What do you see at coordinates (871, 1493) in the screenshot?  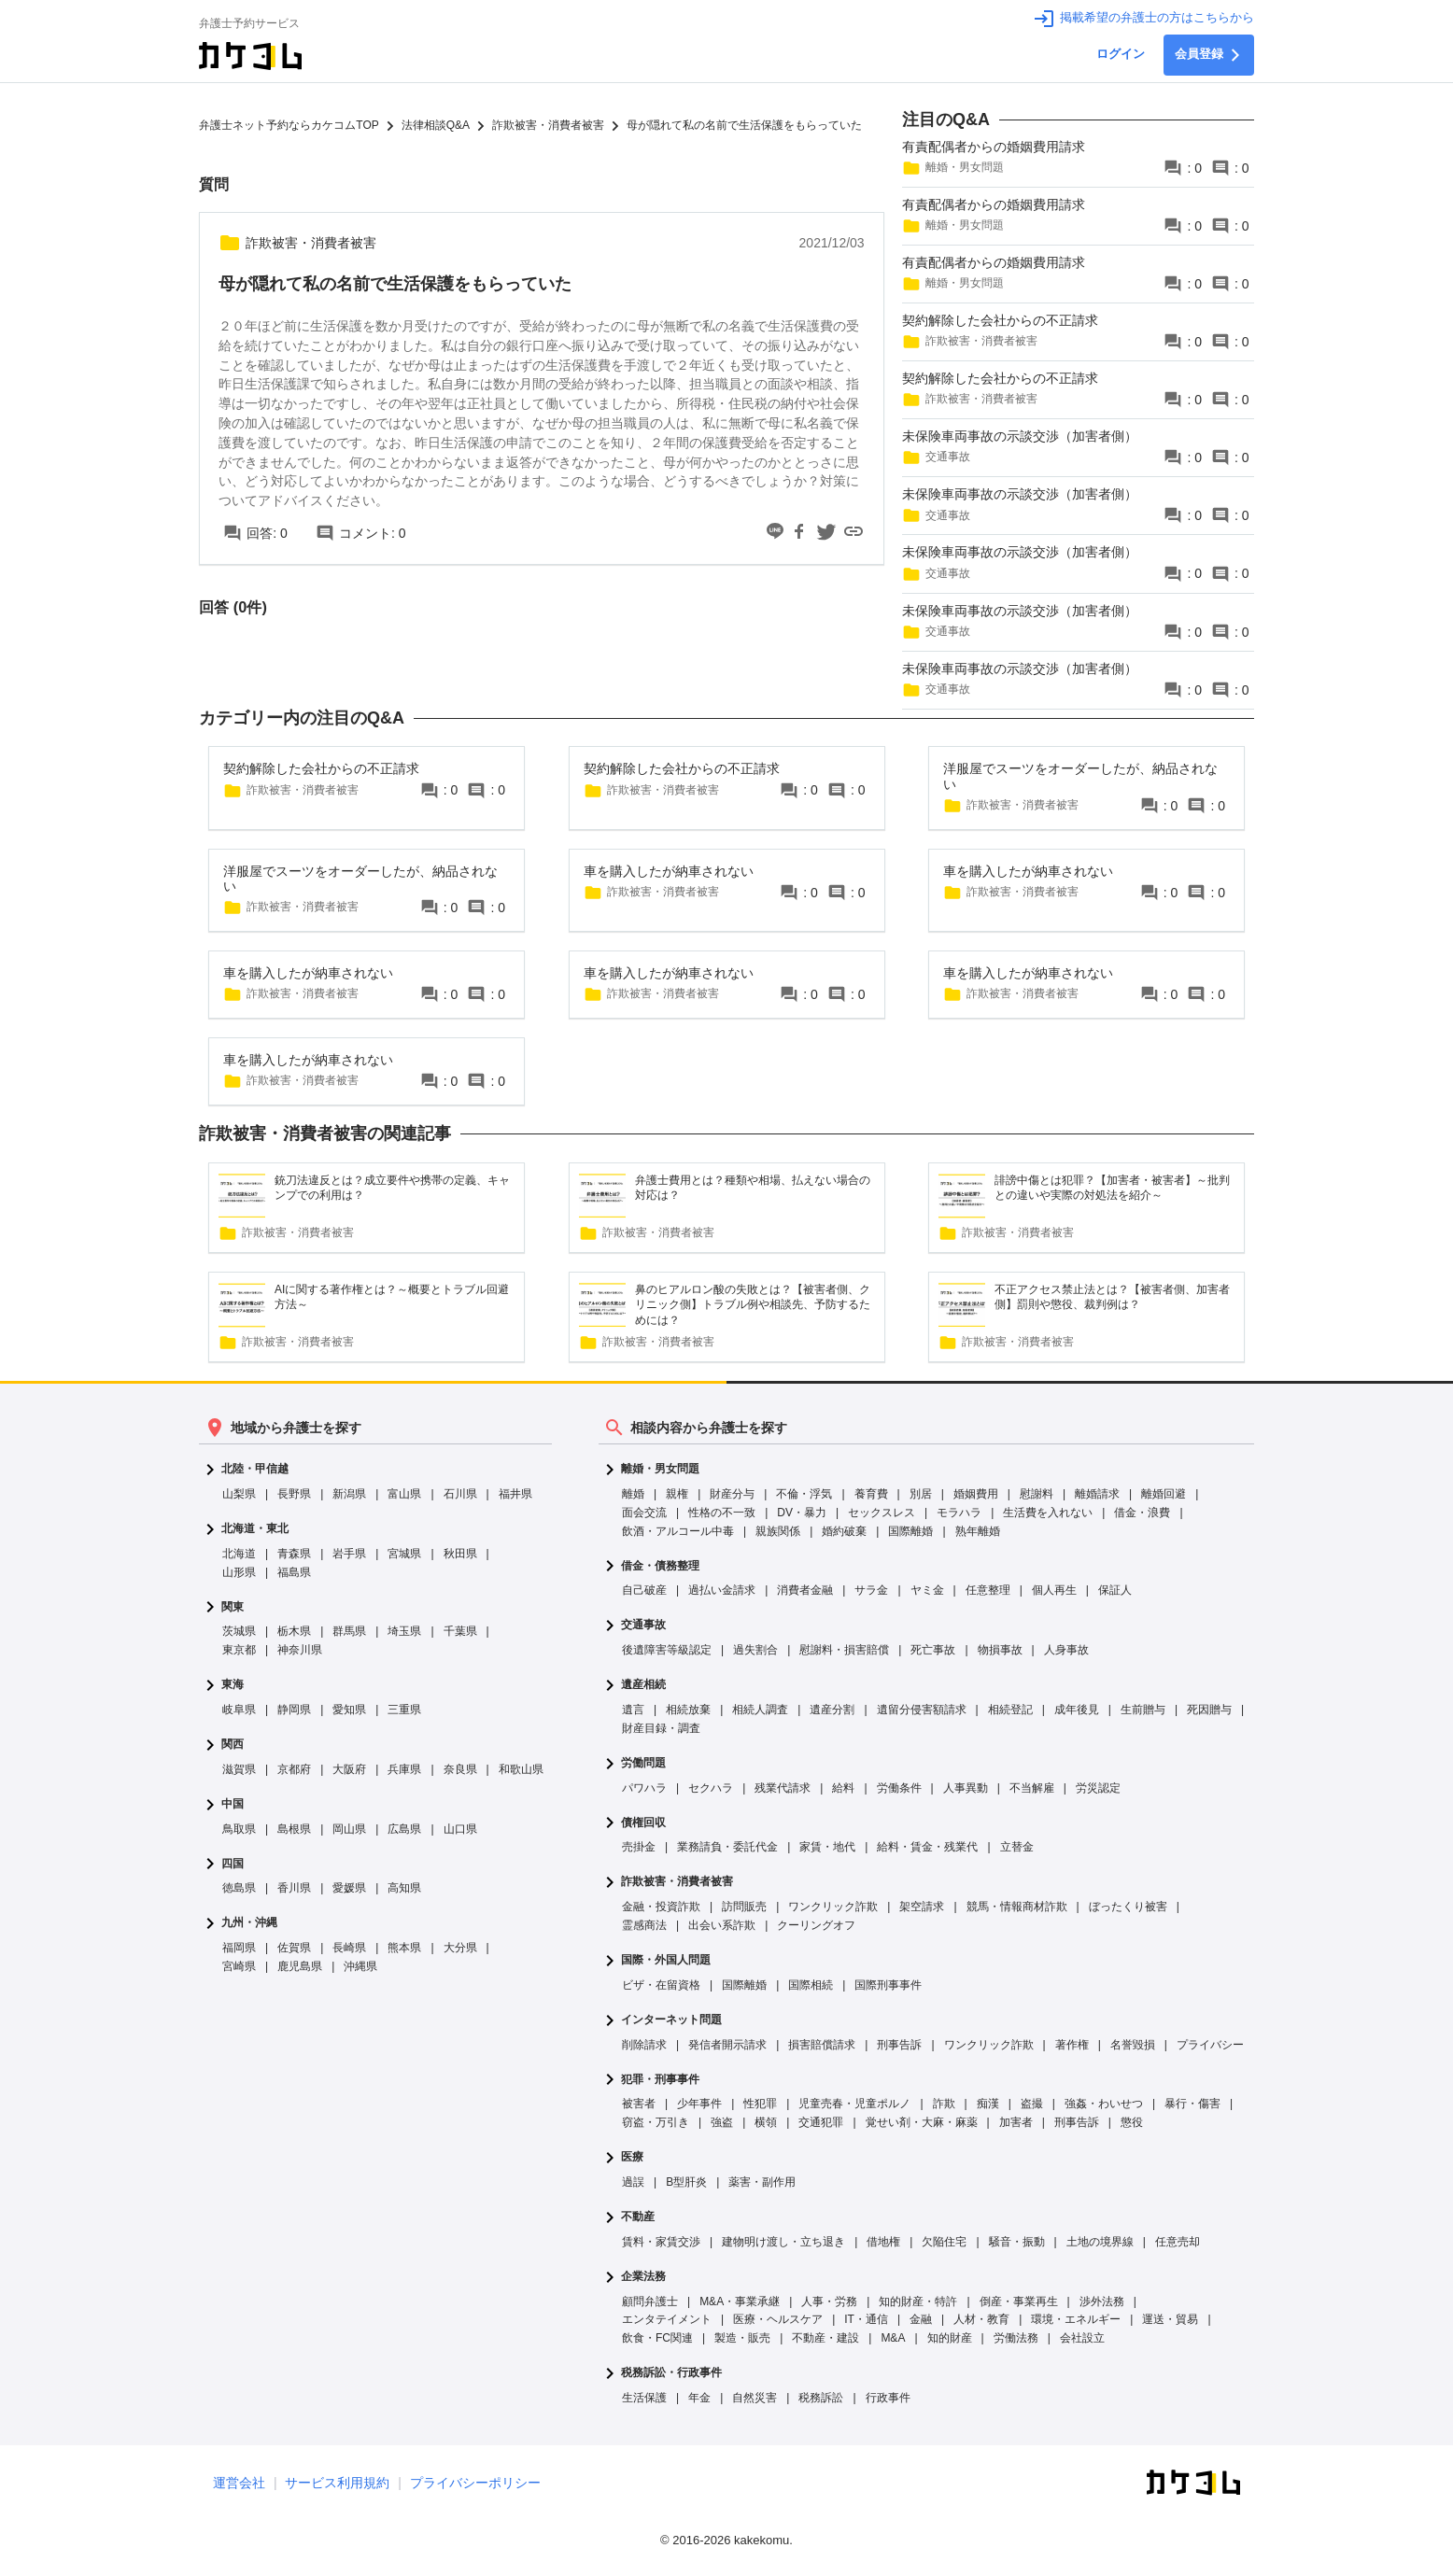 I see `養育費` at bounding box center [871, 1493].